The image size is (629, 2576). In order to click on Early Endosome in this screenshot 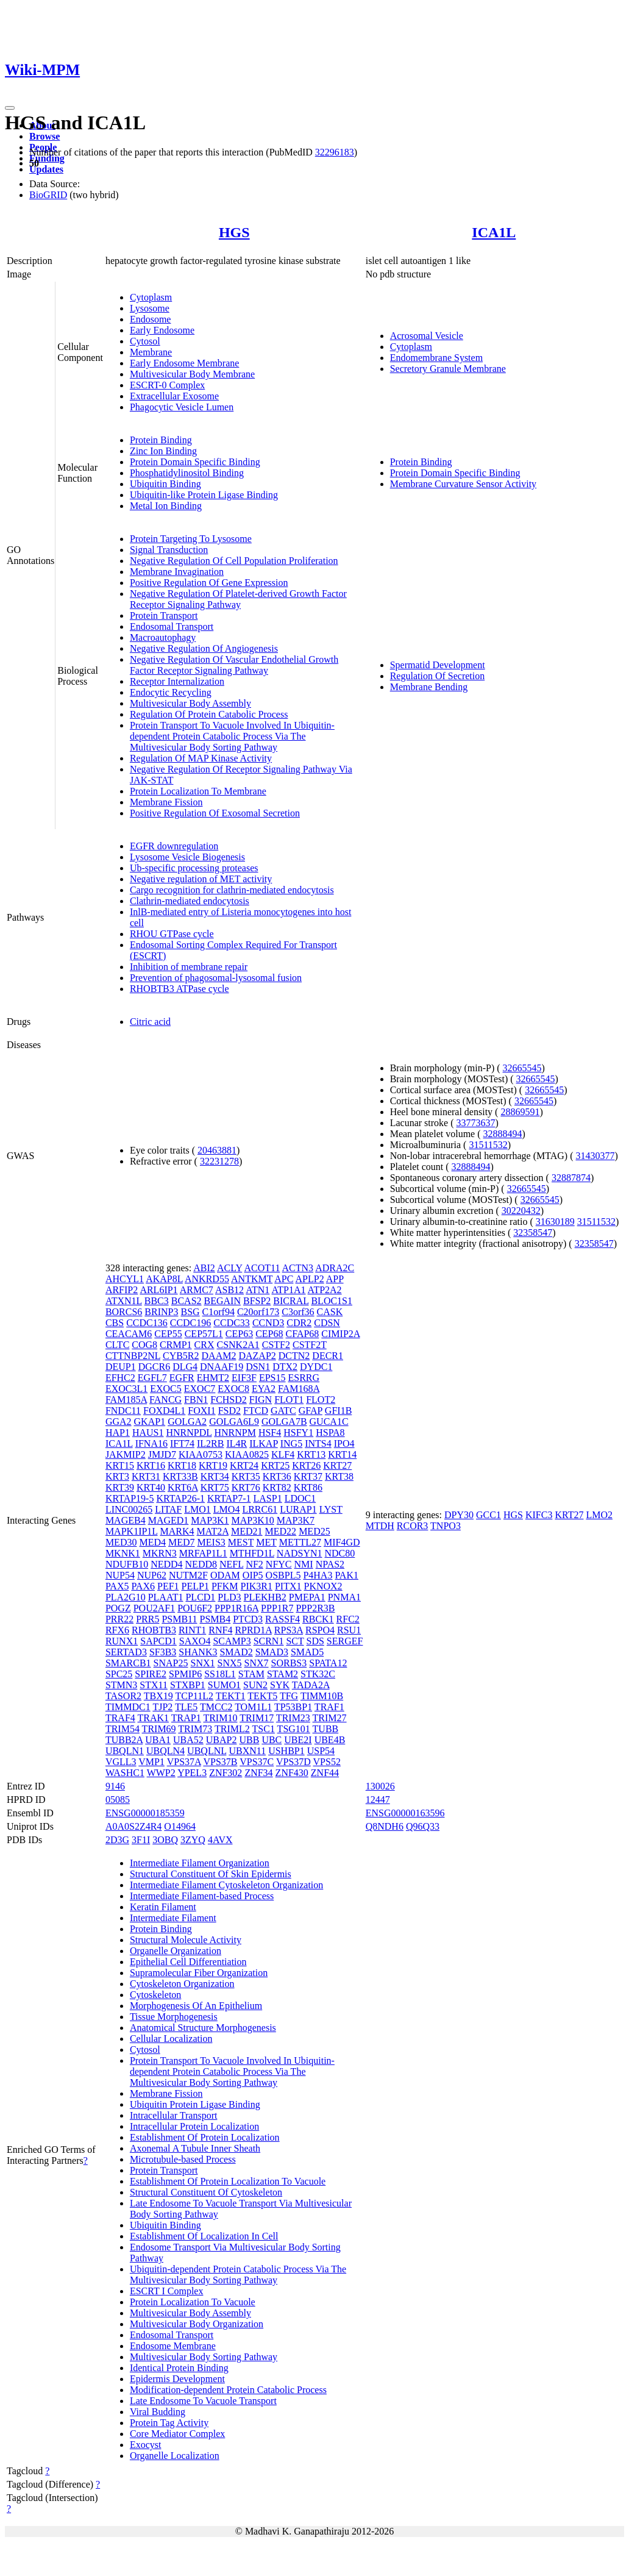, I will do `click(162, 330)`.